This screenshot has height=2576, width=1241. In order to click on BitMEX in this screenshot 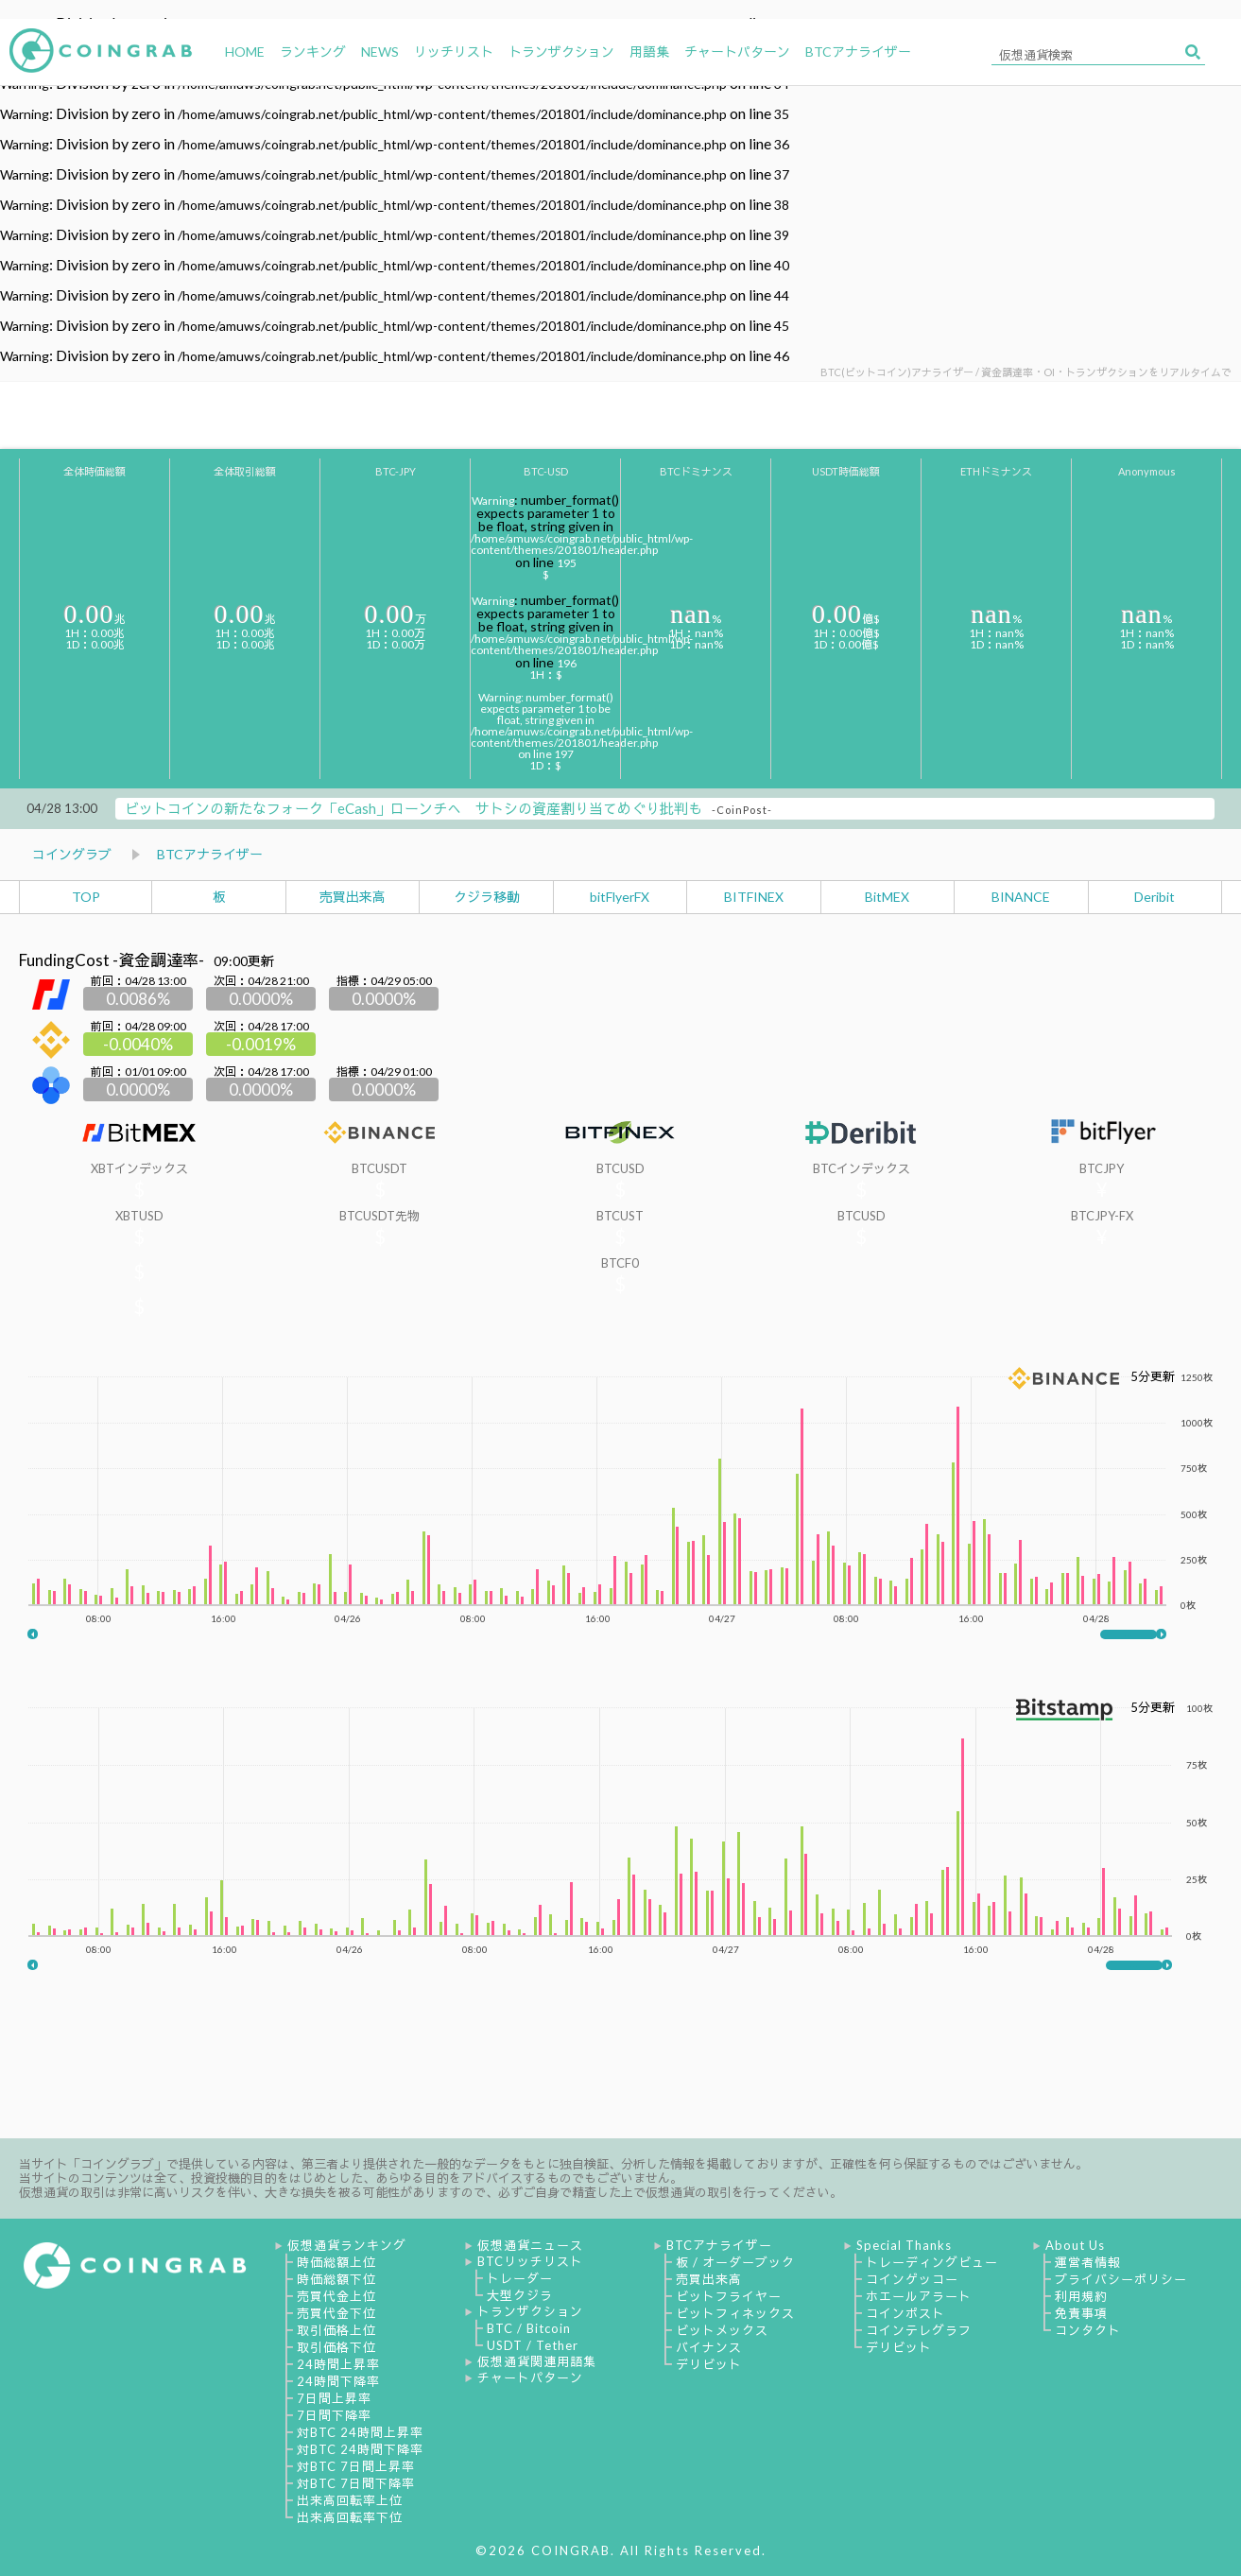, I will do `click(887, 897)`.